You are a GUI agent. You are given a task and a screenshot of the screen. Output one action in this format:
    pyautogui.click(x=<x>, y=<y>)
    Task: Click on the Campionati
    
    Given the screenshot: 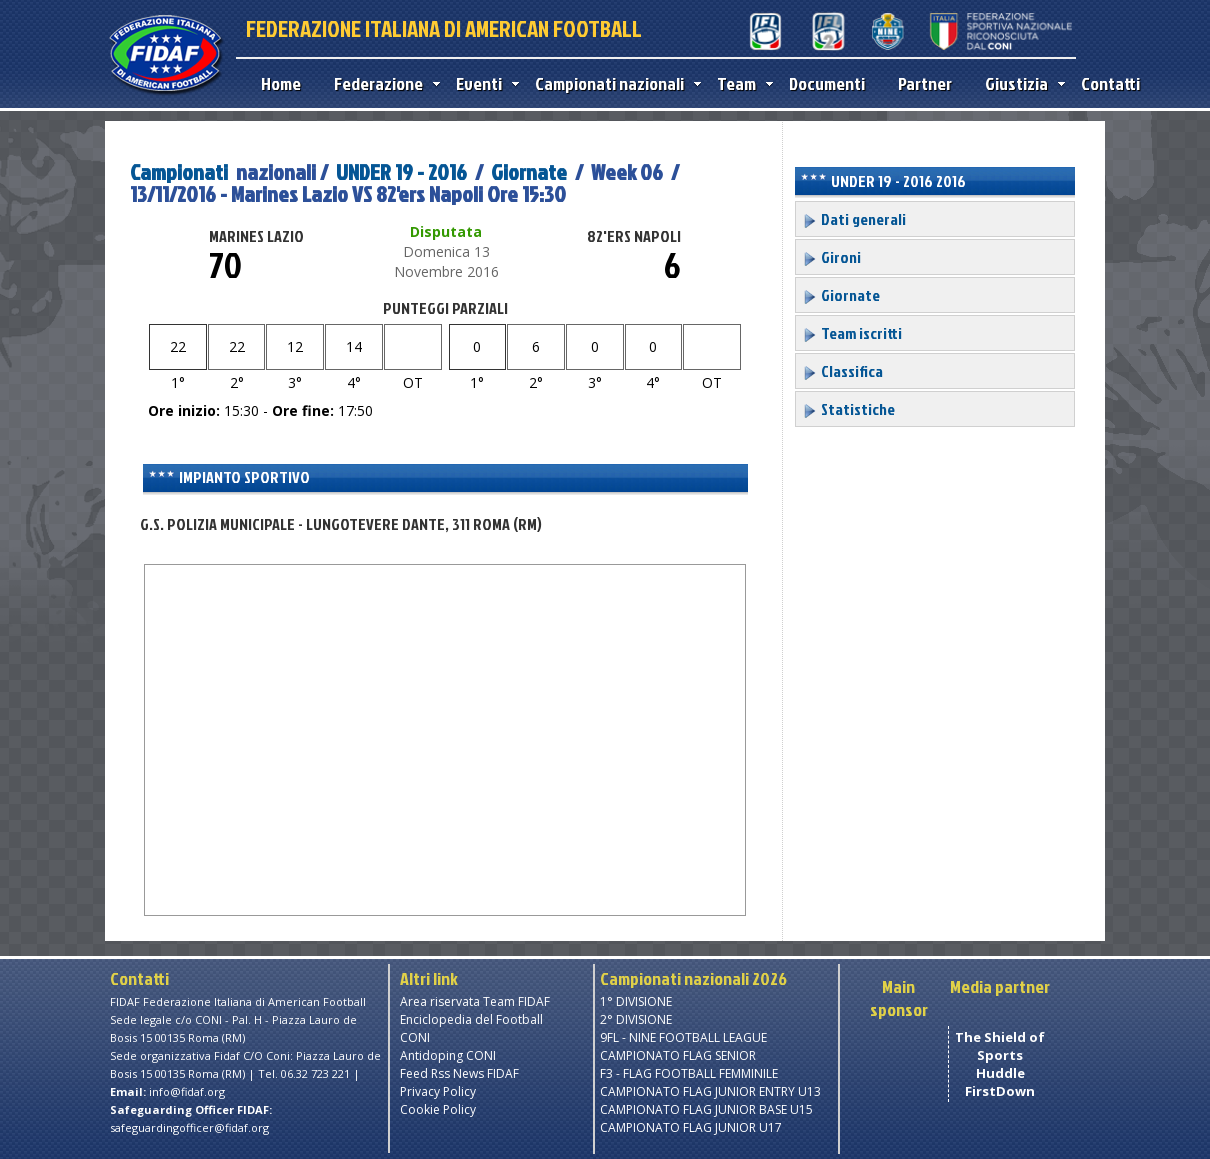 What is the action you would take?
    pyautogui.click(x=179, y=171)
    